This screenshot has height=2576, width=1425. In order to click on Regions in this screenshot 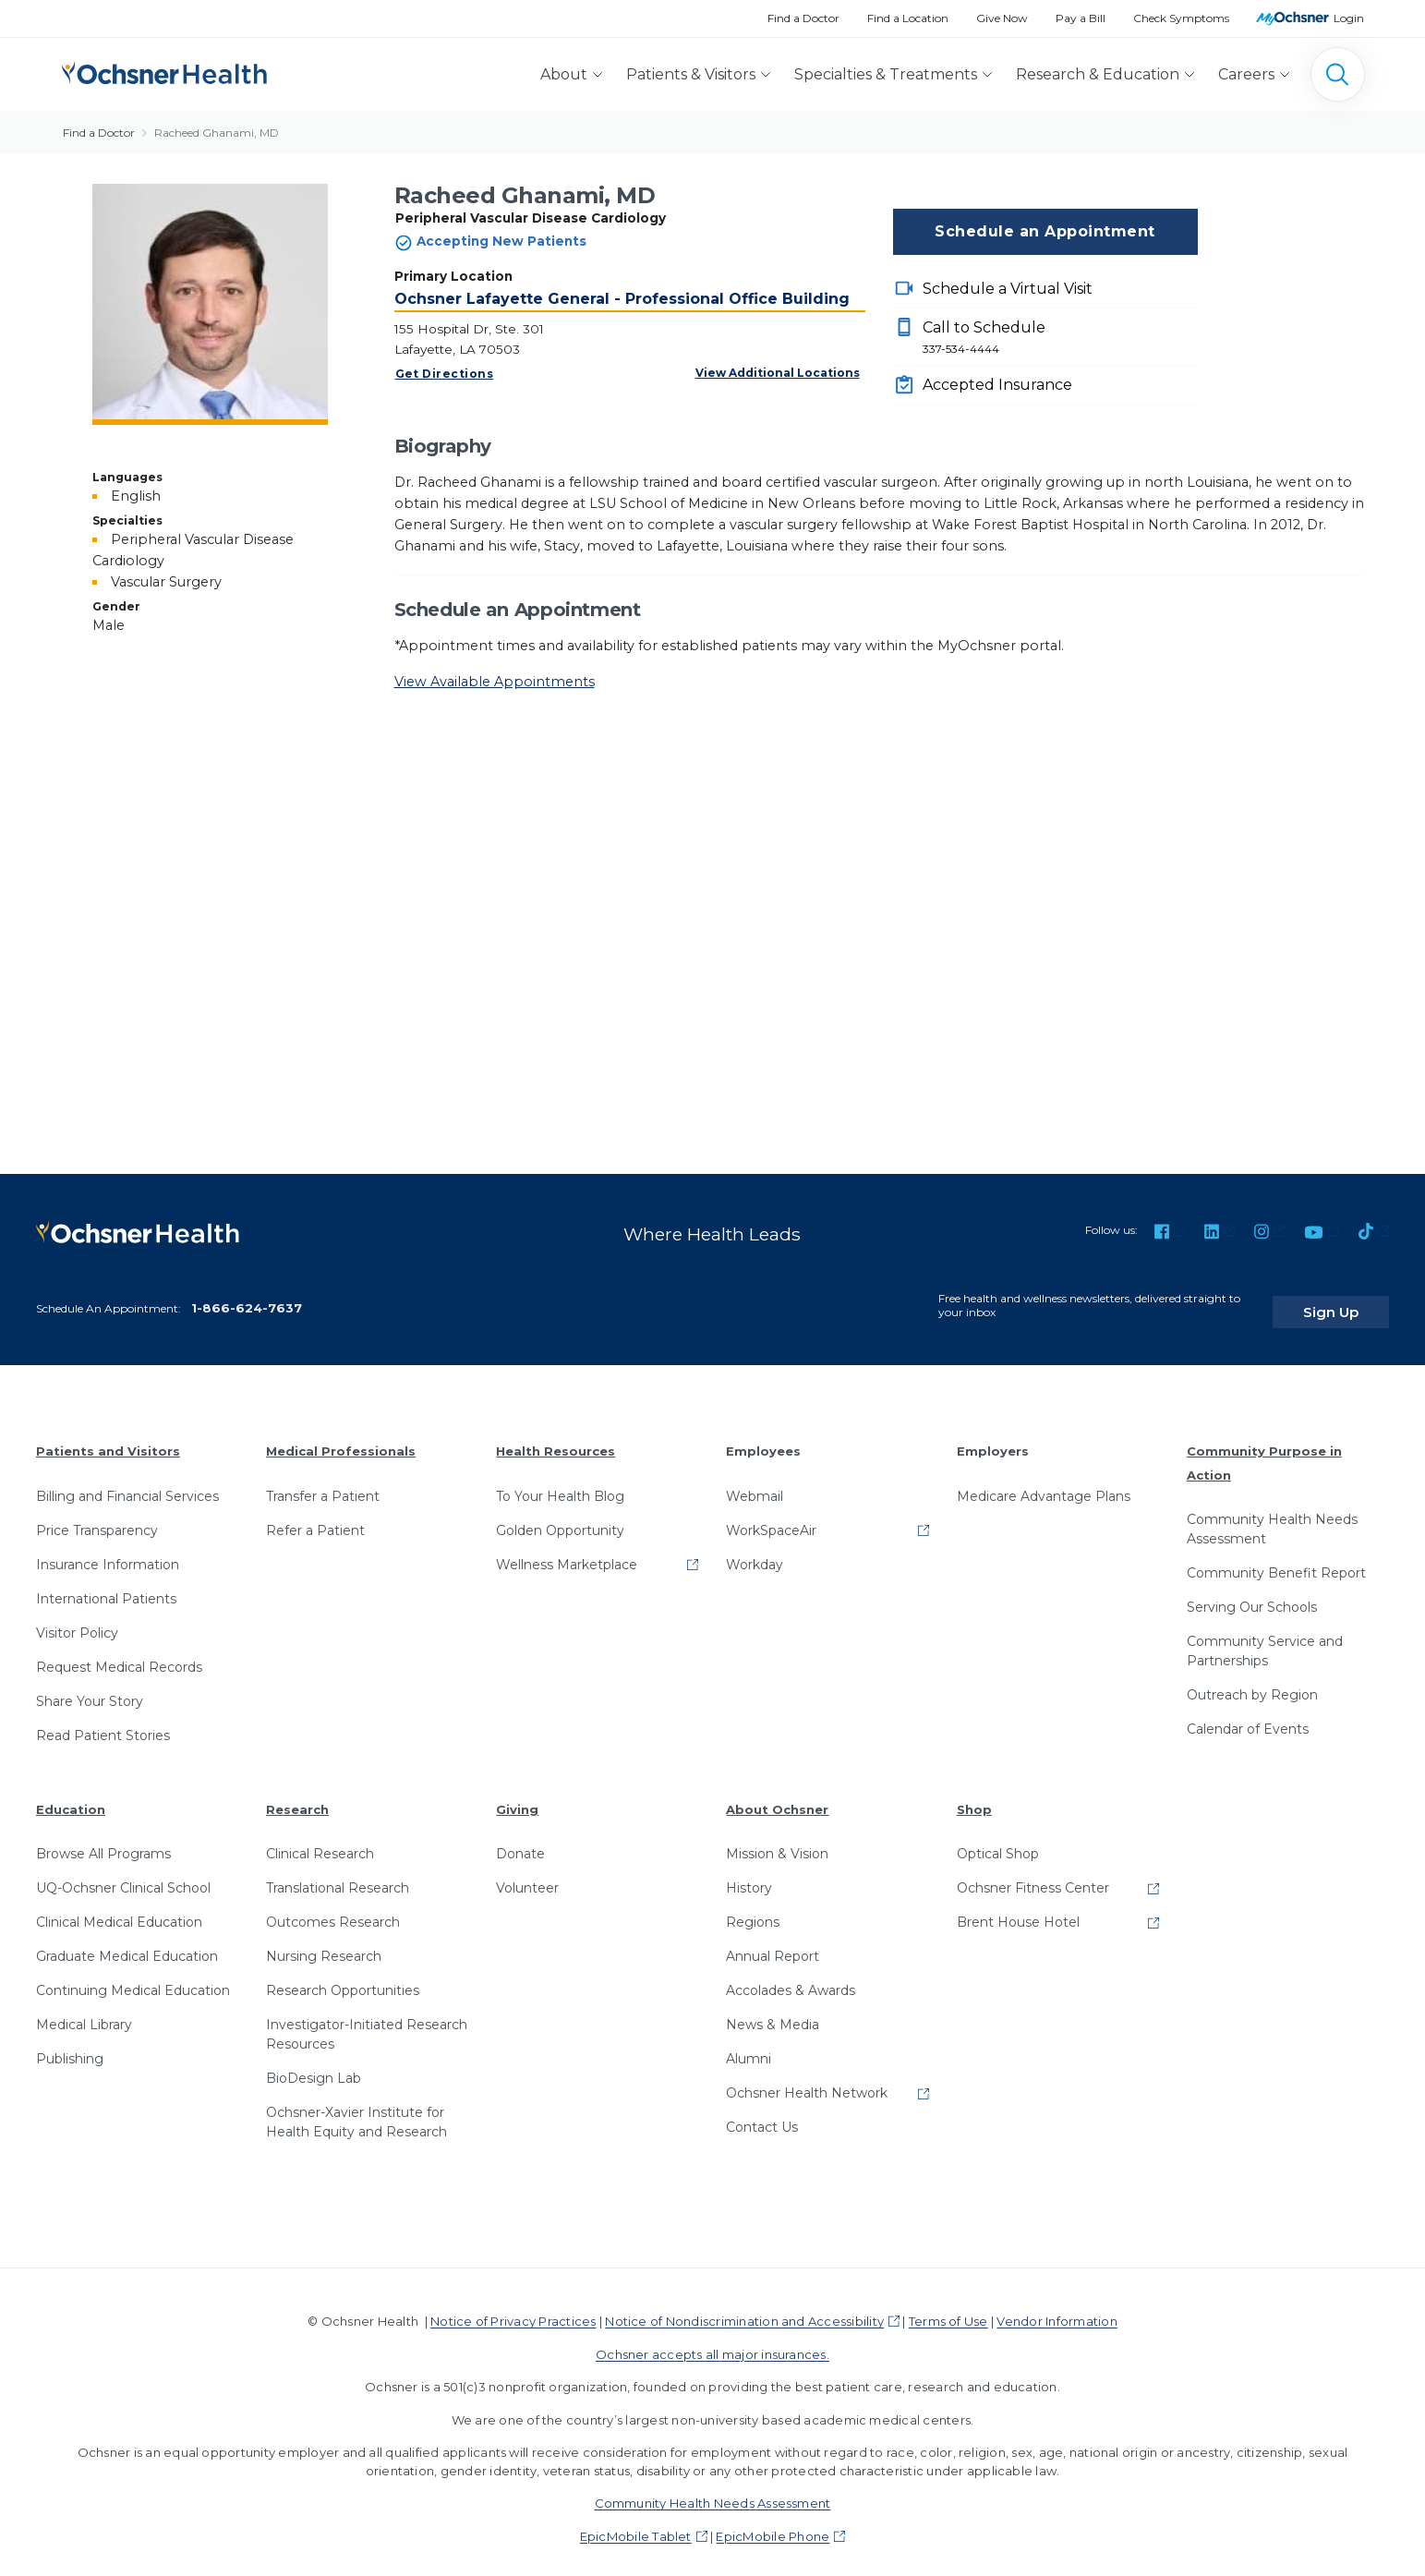, I will do `click(752, 1908)`.